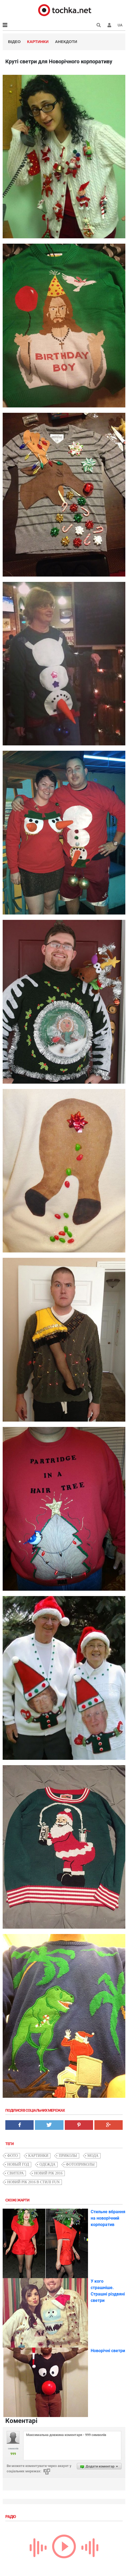 The width and height of the screenshot is (128, 2576). I want to click on Новый Год, so click(18, 2164).